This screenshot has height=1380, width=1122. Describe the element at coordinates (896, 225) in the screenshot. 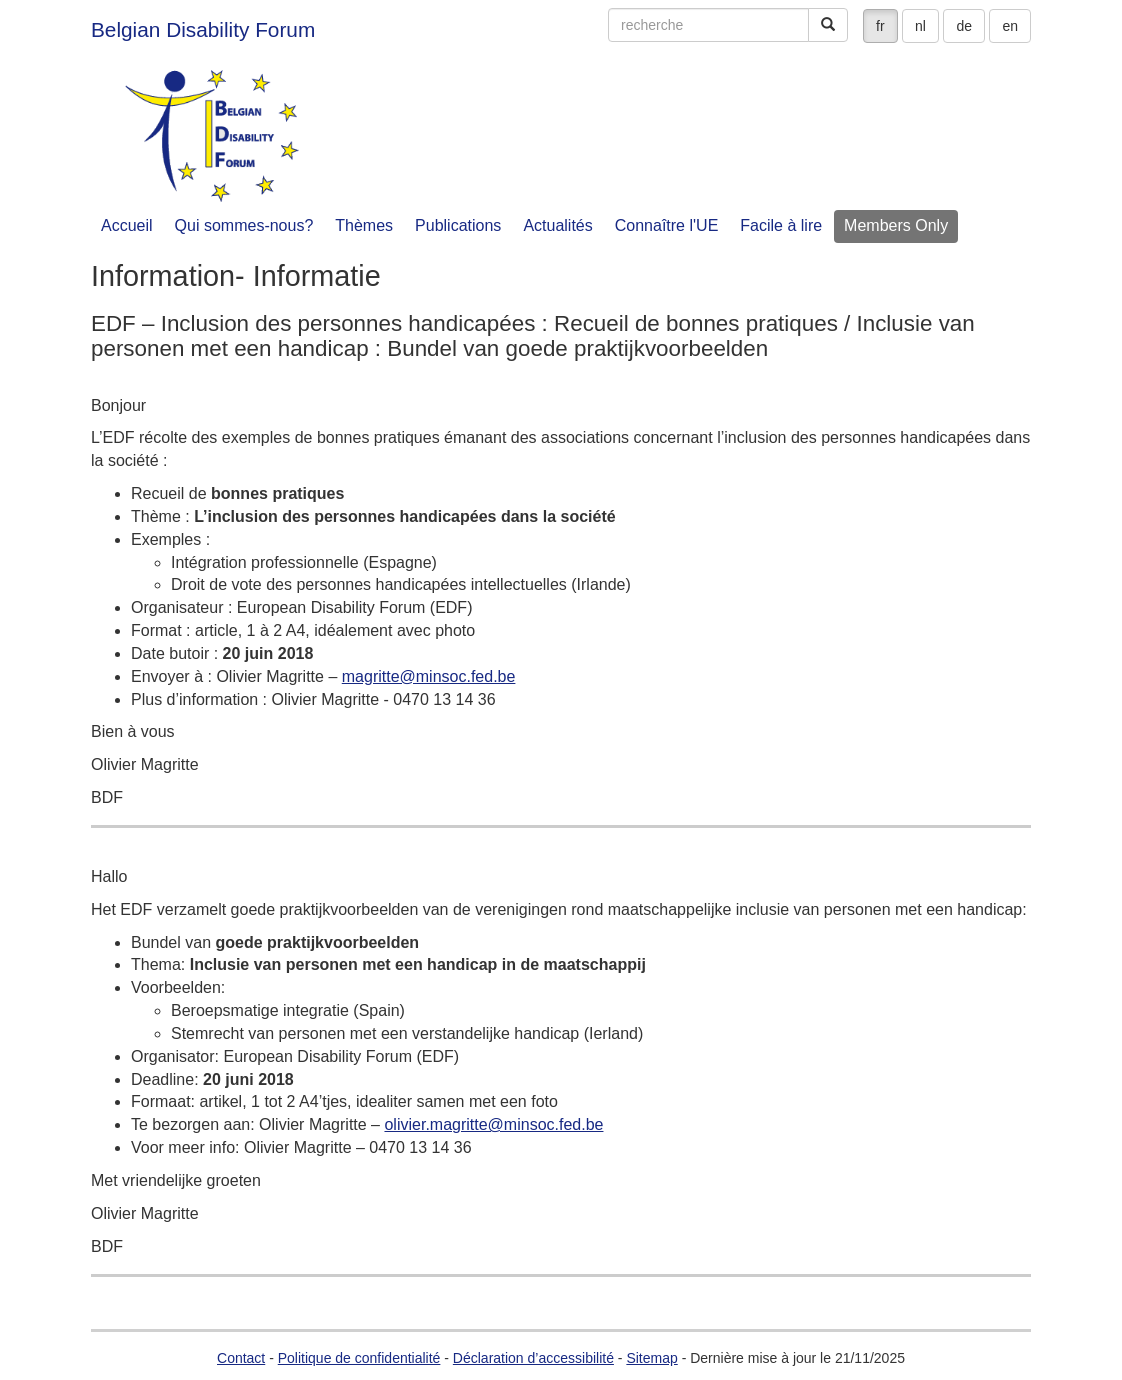

I see `Members Only` at that location.